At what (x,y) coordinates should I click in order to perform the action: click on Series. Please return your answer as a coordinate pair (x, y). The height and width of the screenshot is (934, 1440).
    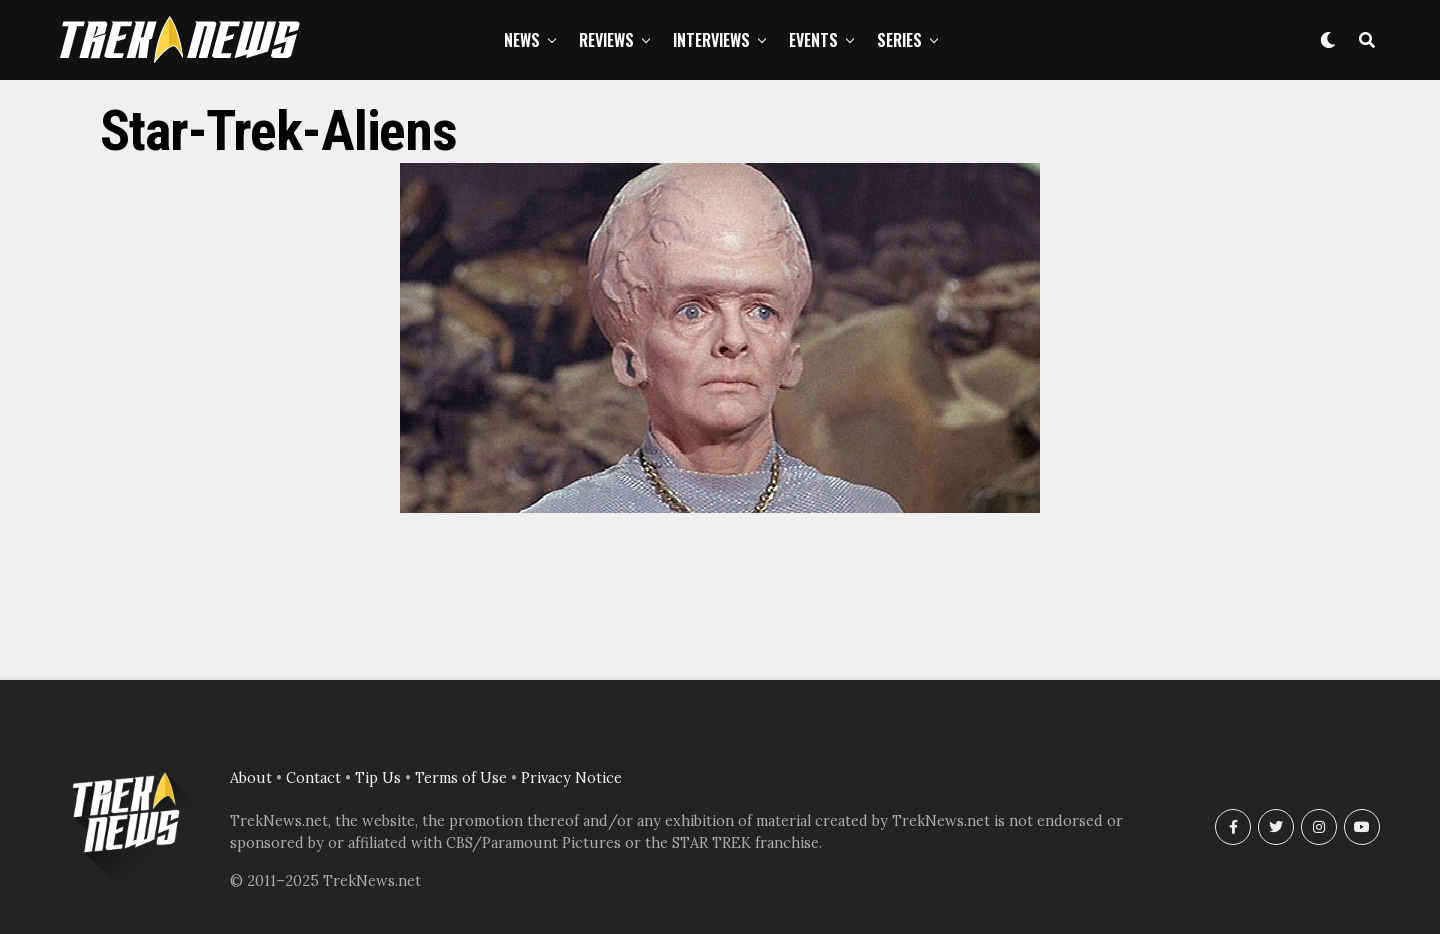
    Looking at the image, I should click on (899, 40).